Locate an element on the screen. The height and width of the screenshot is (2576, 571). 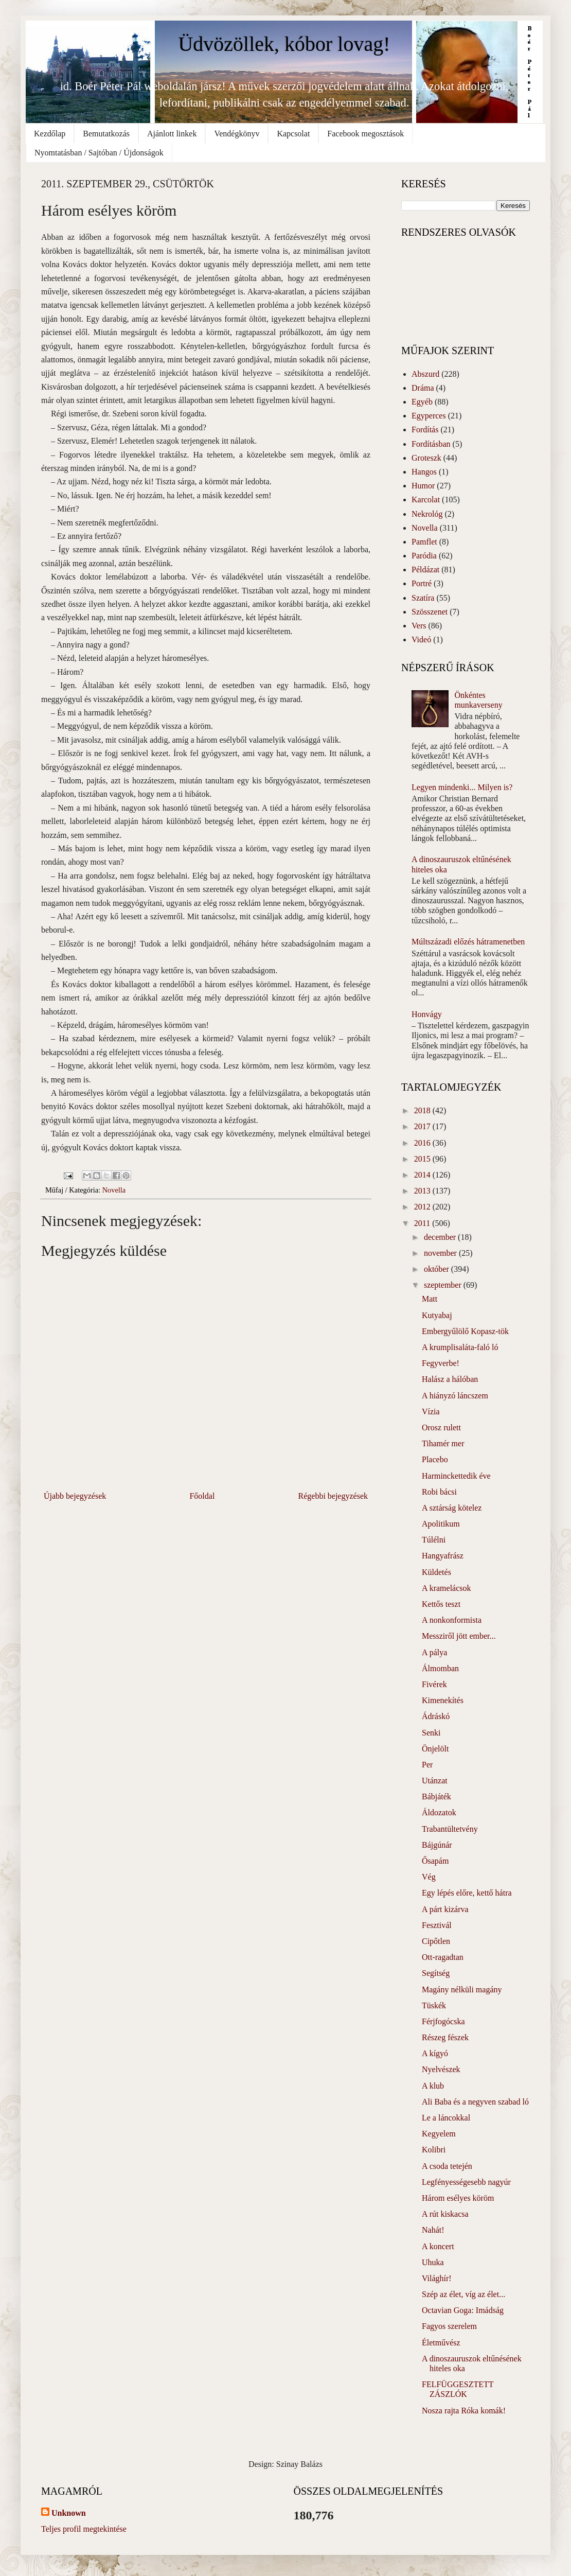
Ott-ragadtan is located at coordinates (442, 1957).